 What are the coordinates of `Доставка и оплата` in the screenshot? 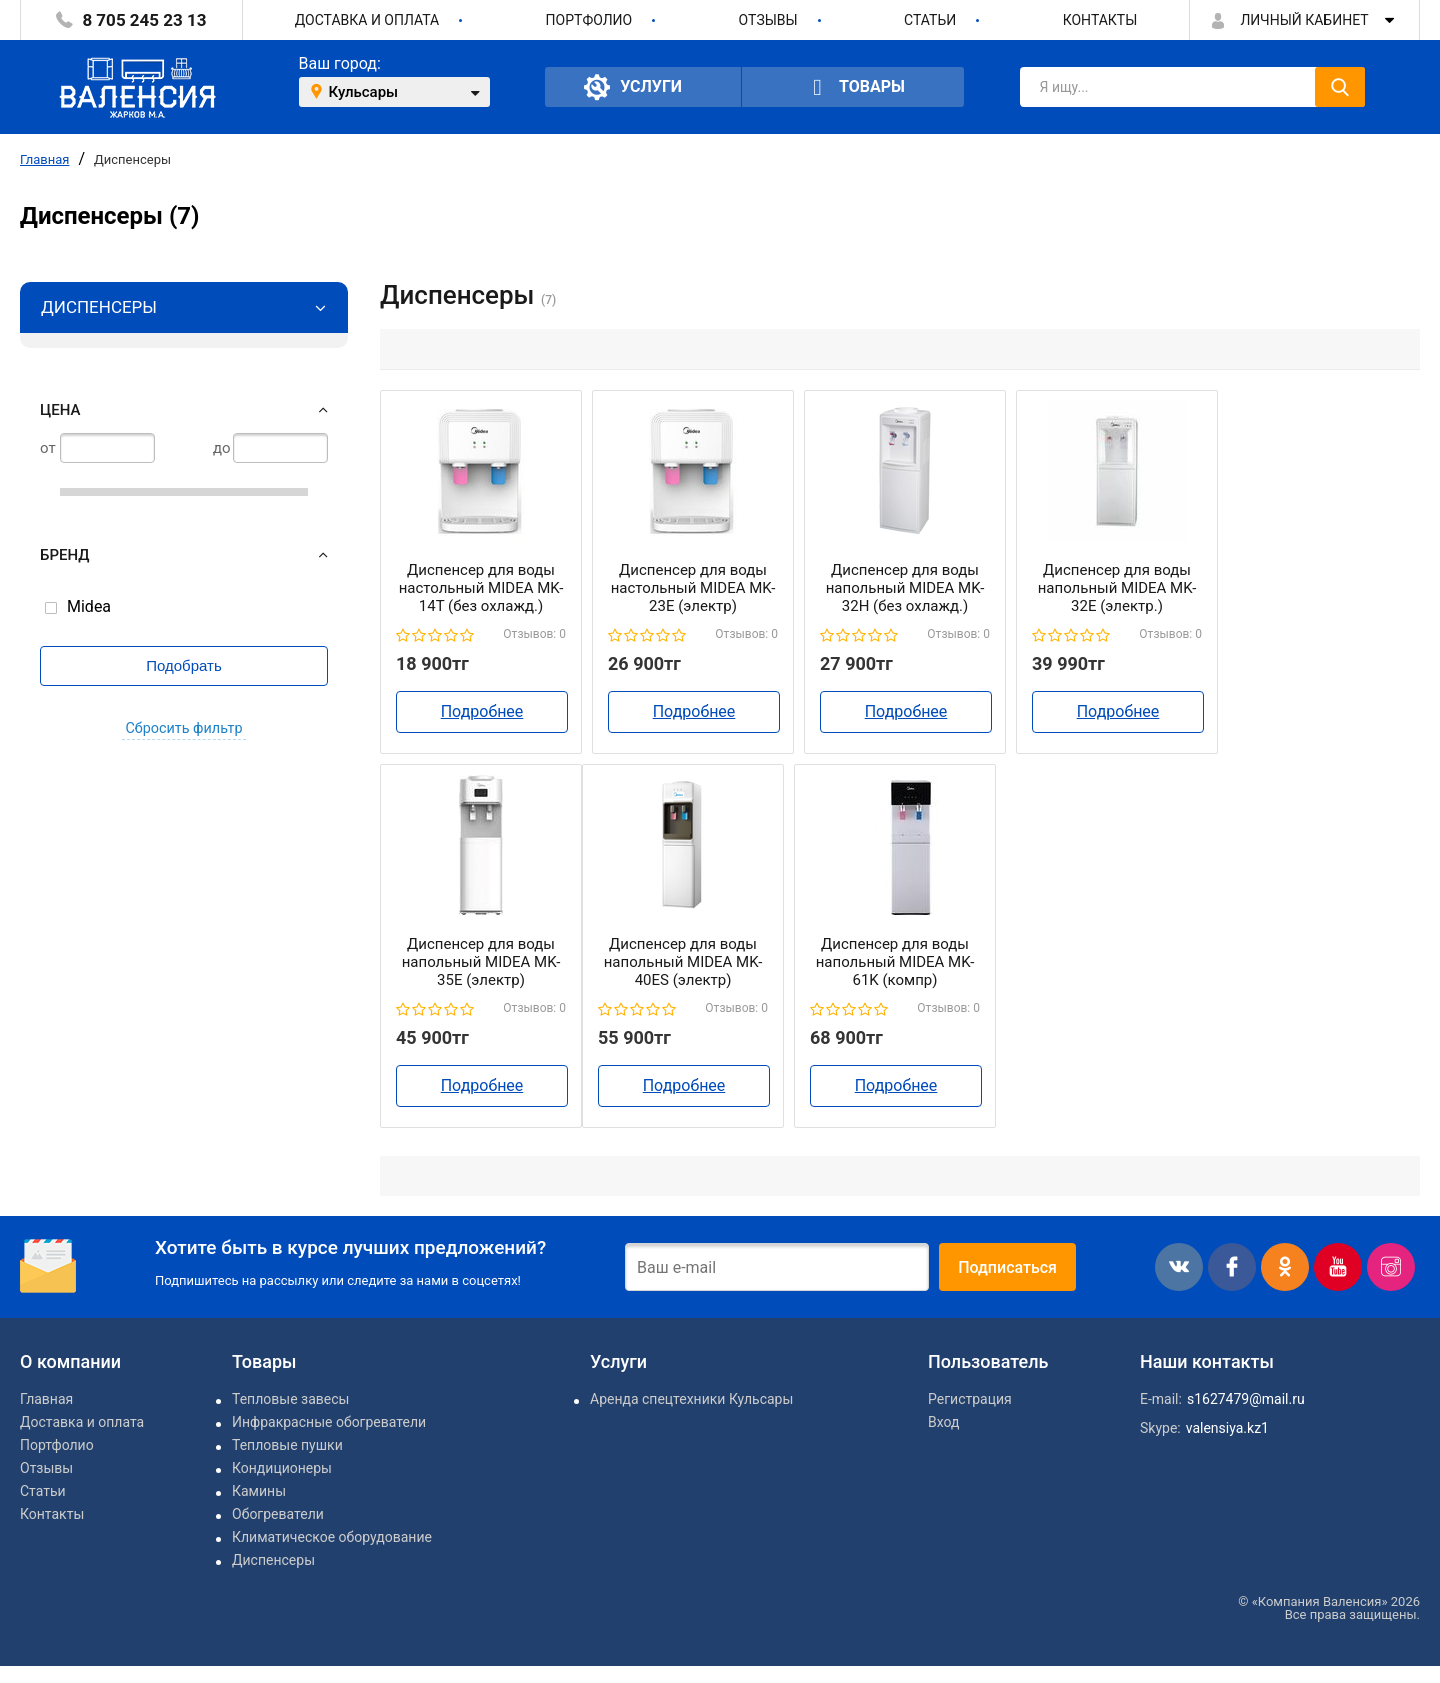 It's located at (367, 20).